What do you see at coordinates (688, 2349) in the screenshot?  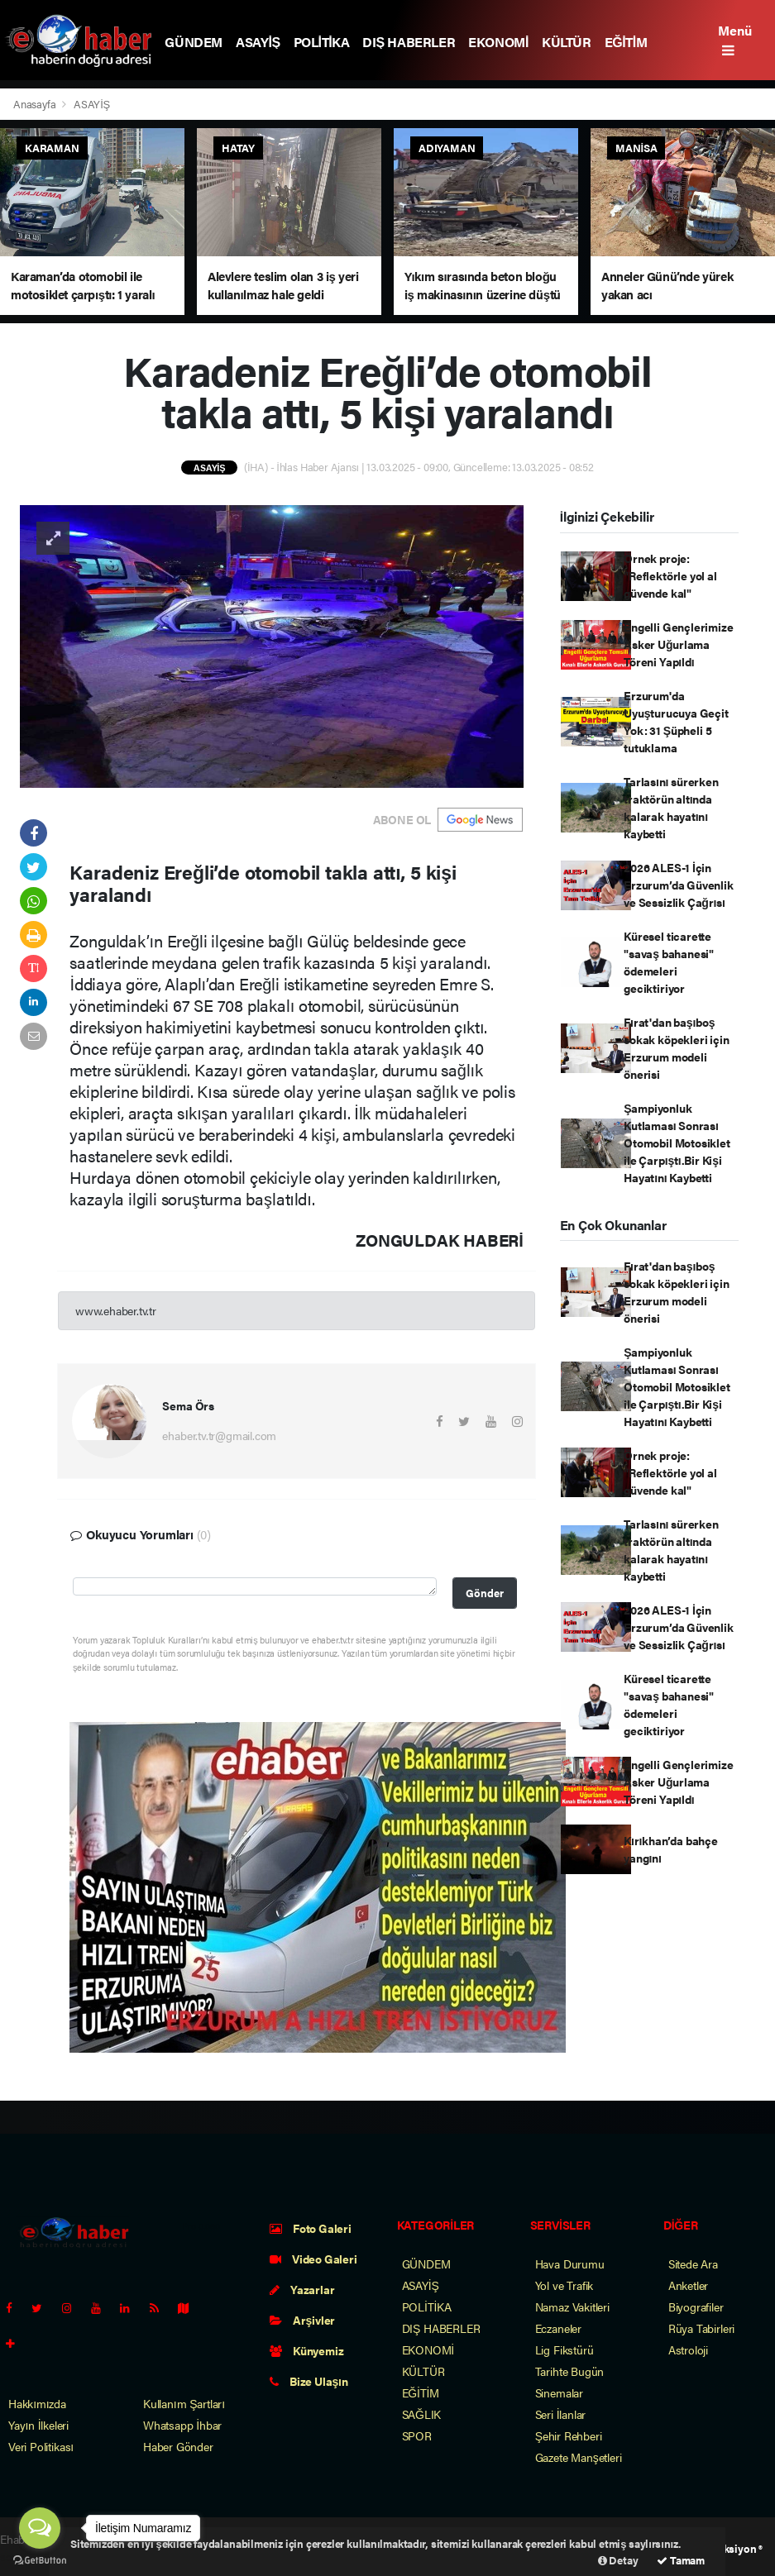 I see `Astroloji` at bounding box center [688, 2349].